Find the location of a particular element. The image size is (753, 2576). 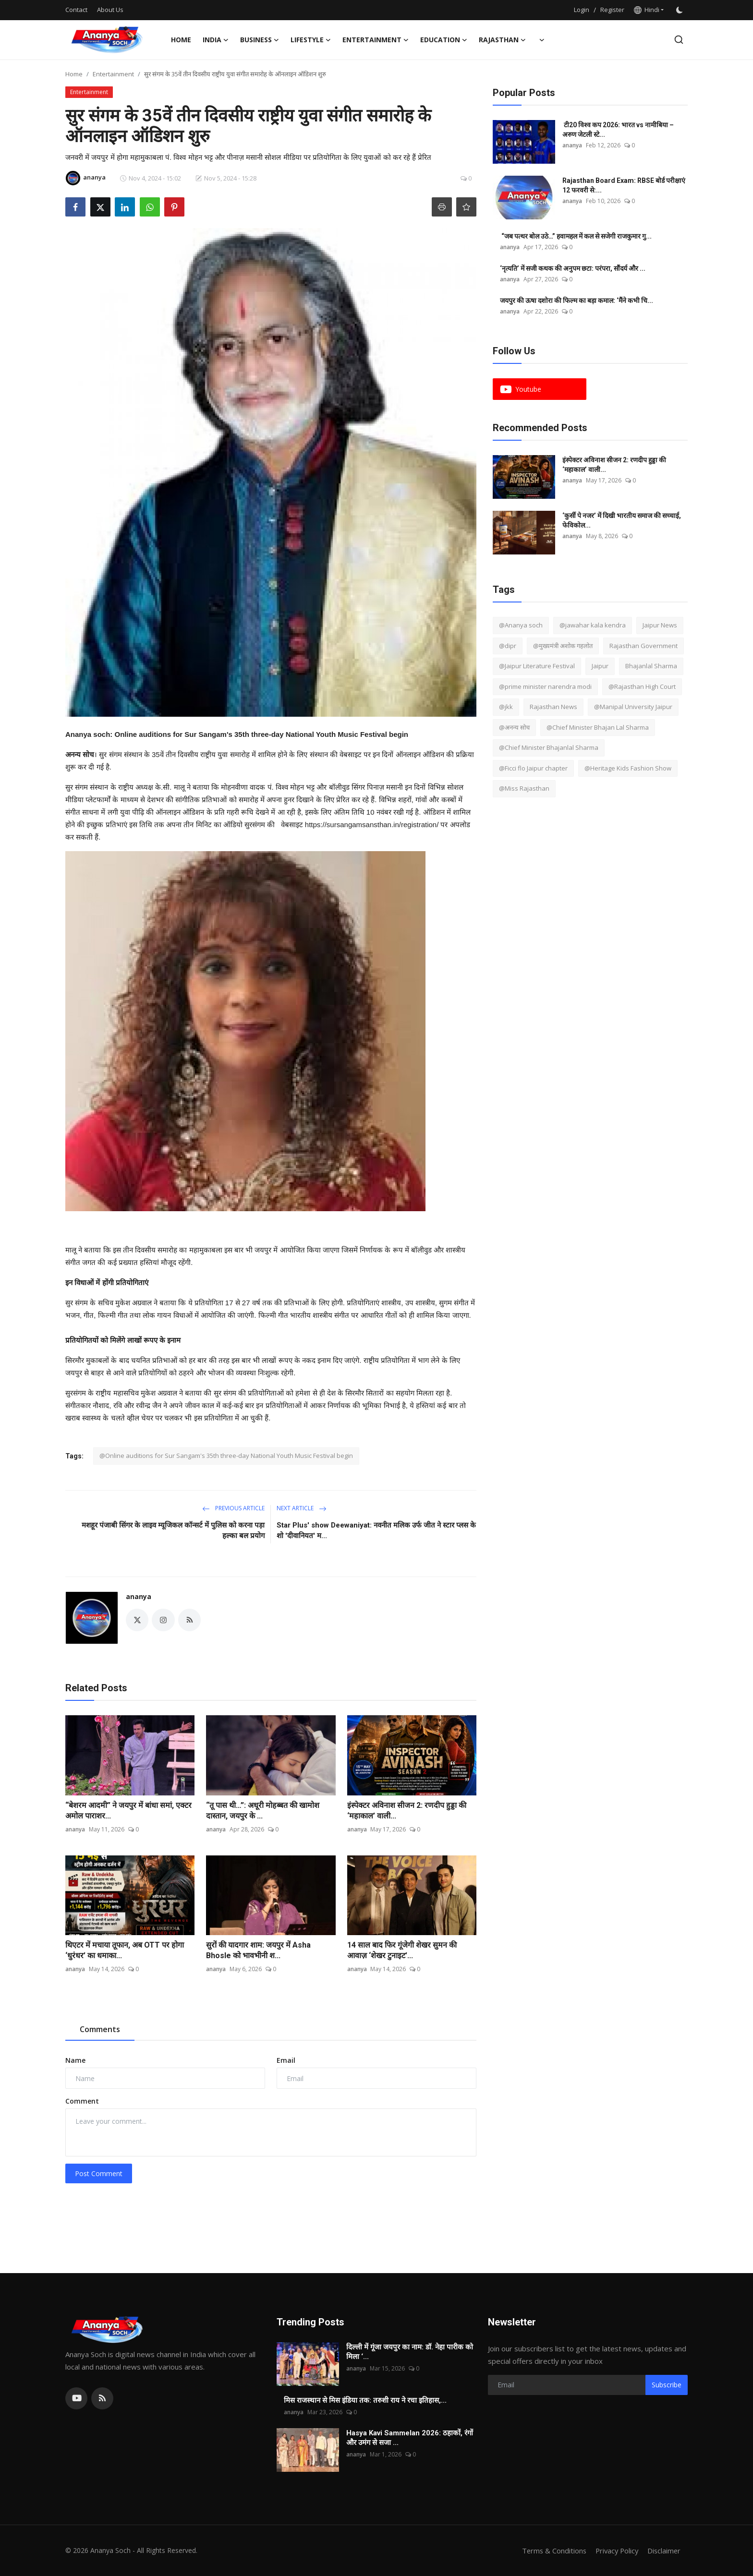

Rajasthan Board Exam: RBSE बोर्ड परीक्षाएं 12 फरवरी से:... is located at coordinates (623, 185).